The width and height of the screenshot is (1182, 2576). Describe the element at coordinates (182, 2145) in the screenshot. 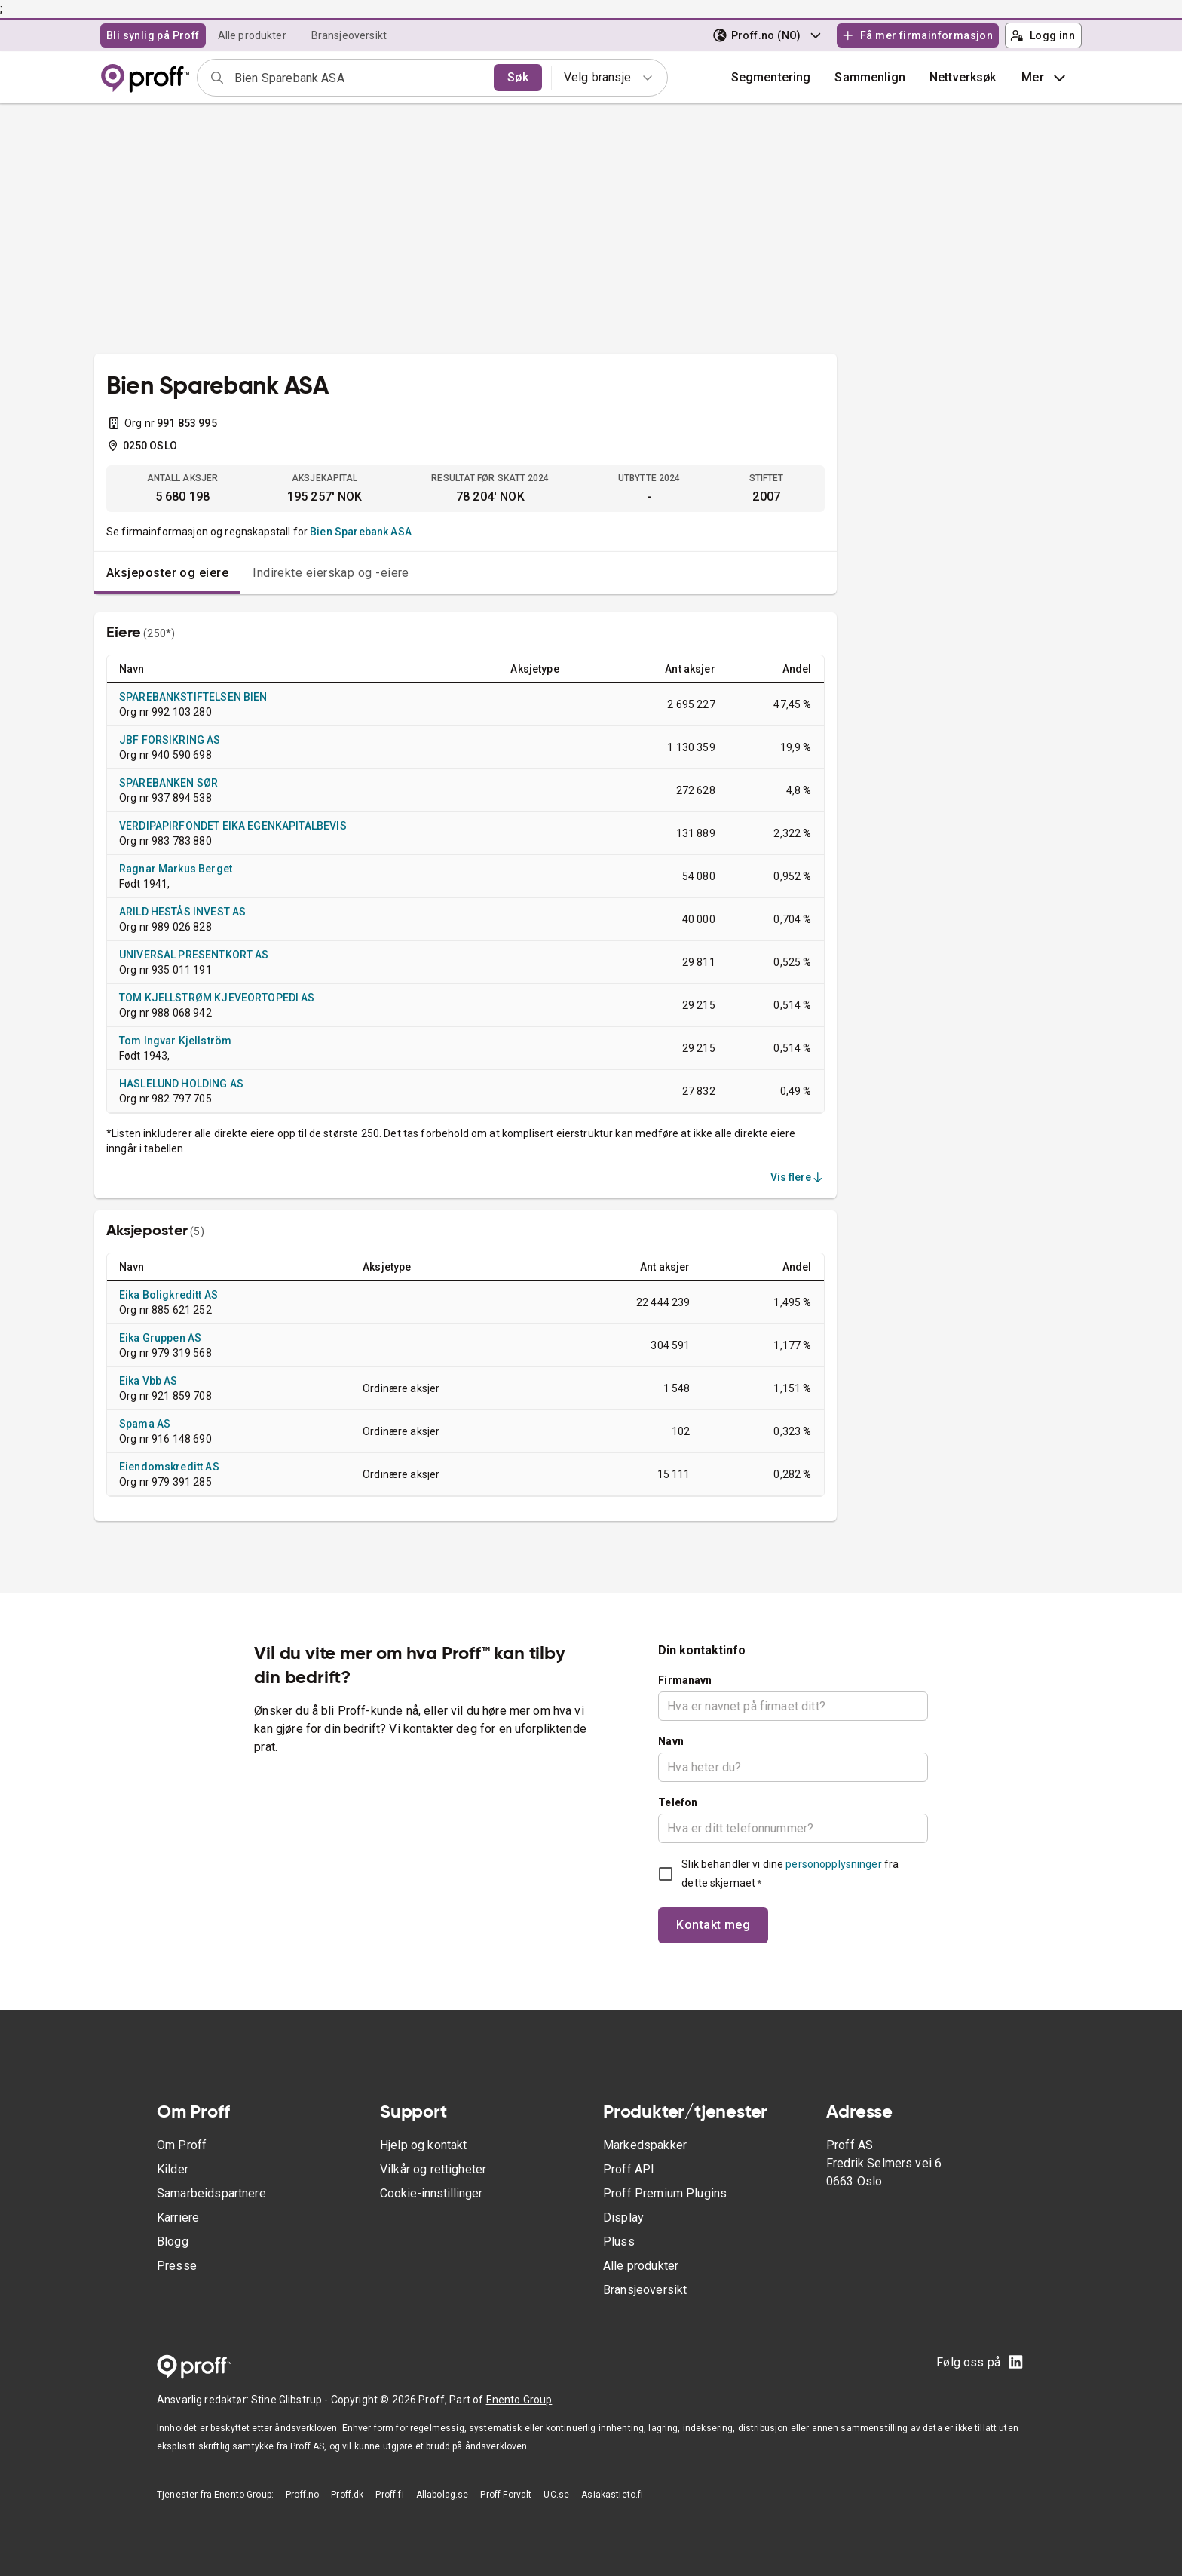

I see `Om Proff` at that location.